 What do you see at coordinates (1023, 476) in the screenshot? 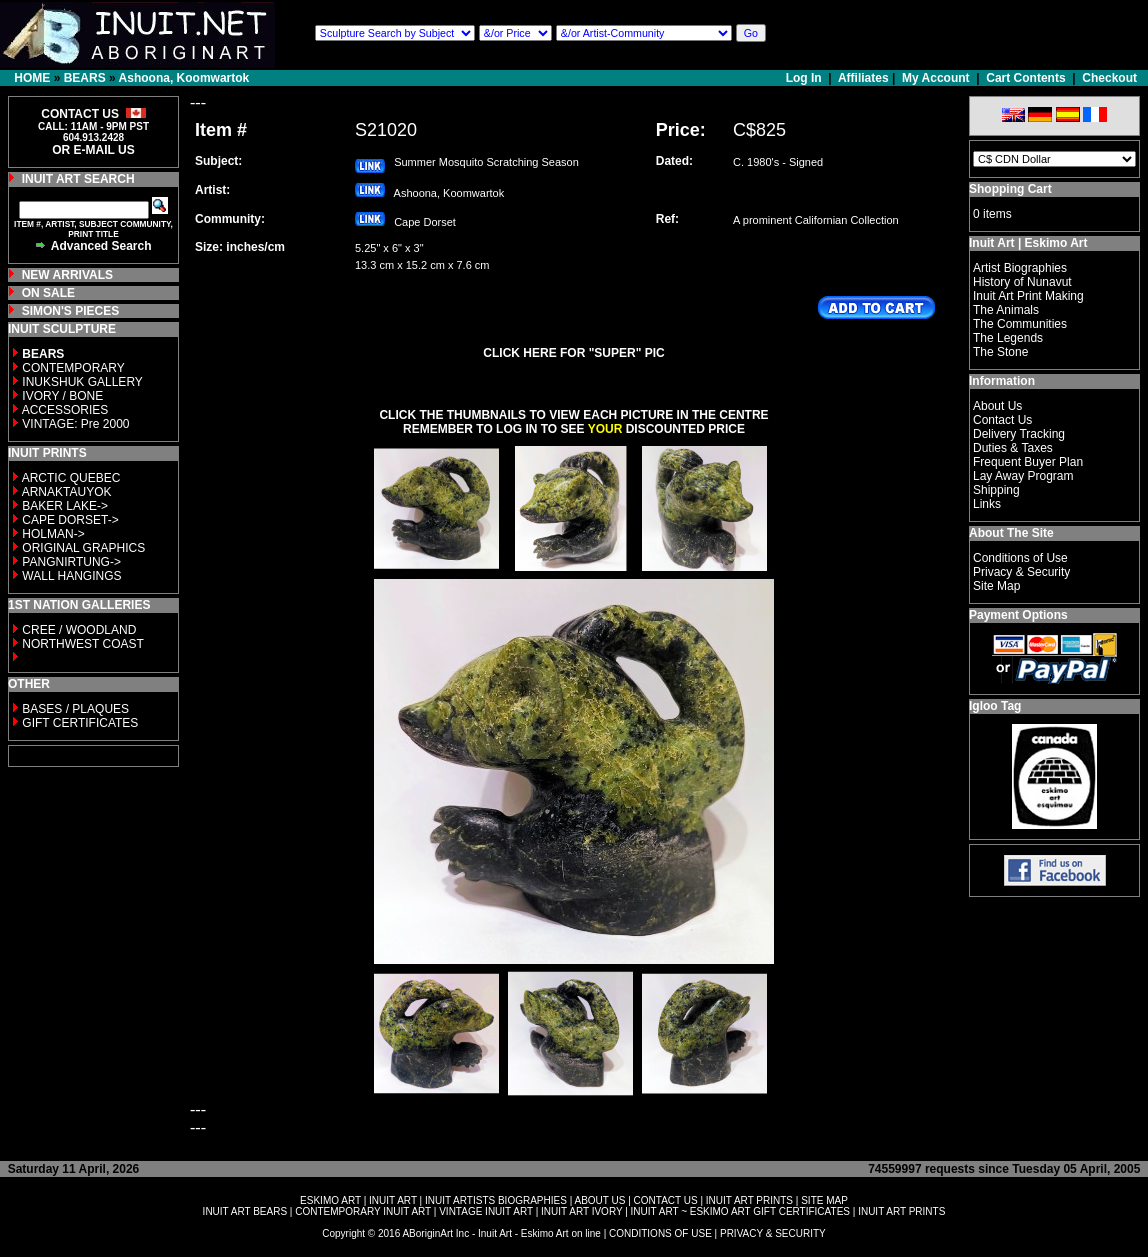
I see `Lay Away Program` at bounding box center [1023, 476].